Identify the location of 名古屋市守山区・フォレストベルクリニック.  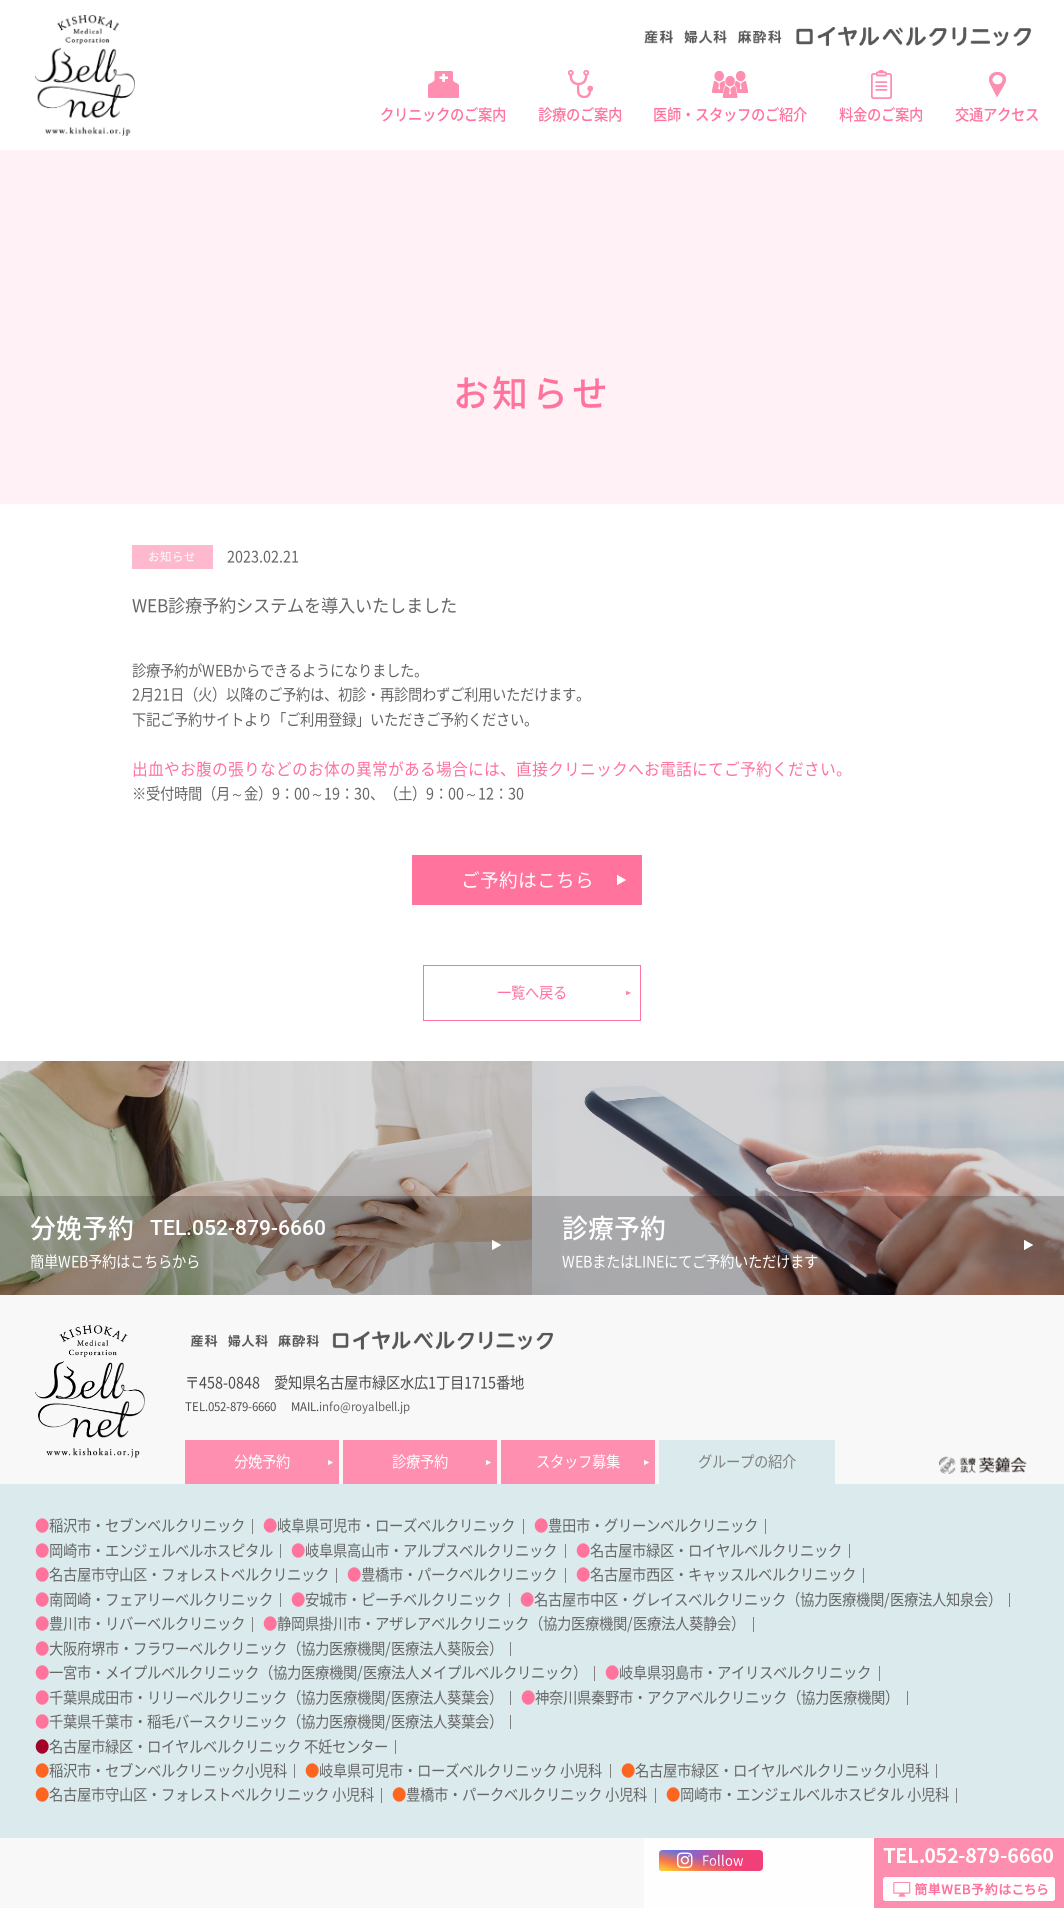
(189, 1574).